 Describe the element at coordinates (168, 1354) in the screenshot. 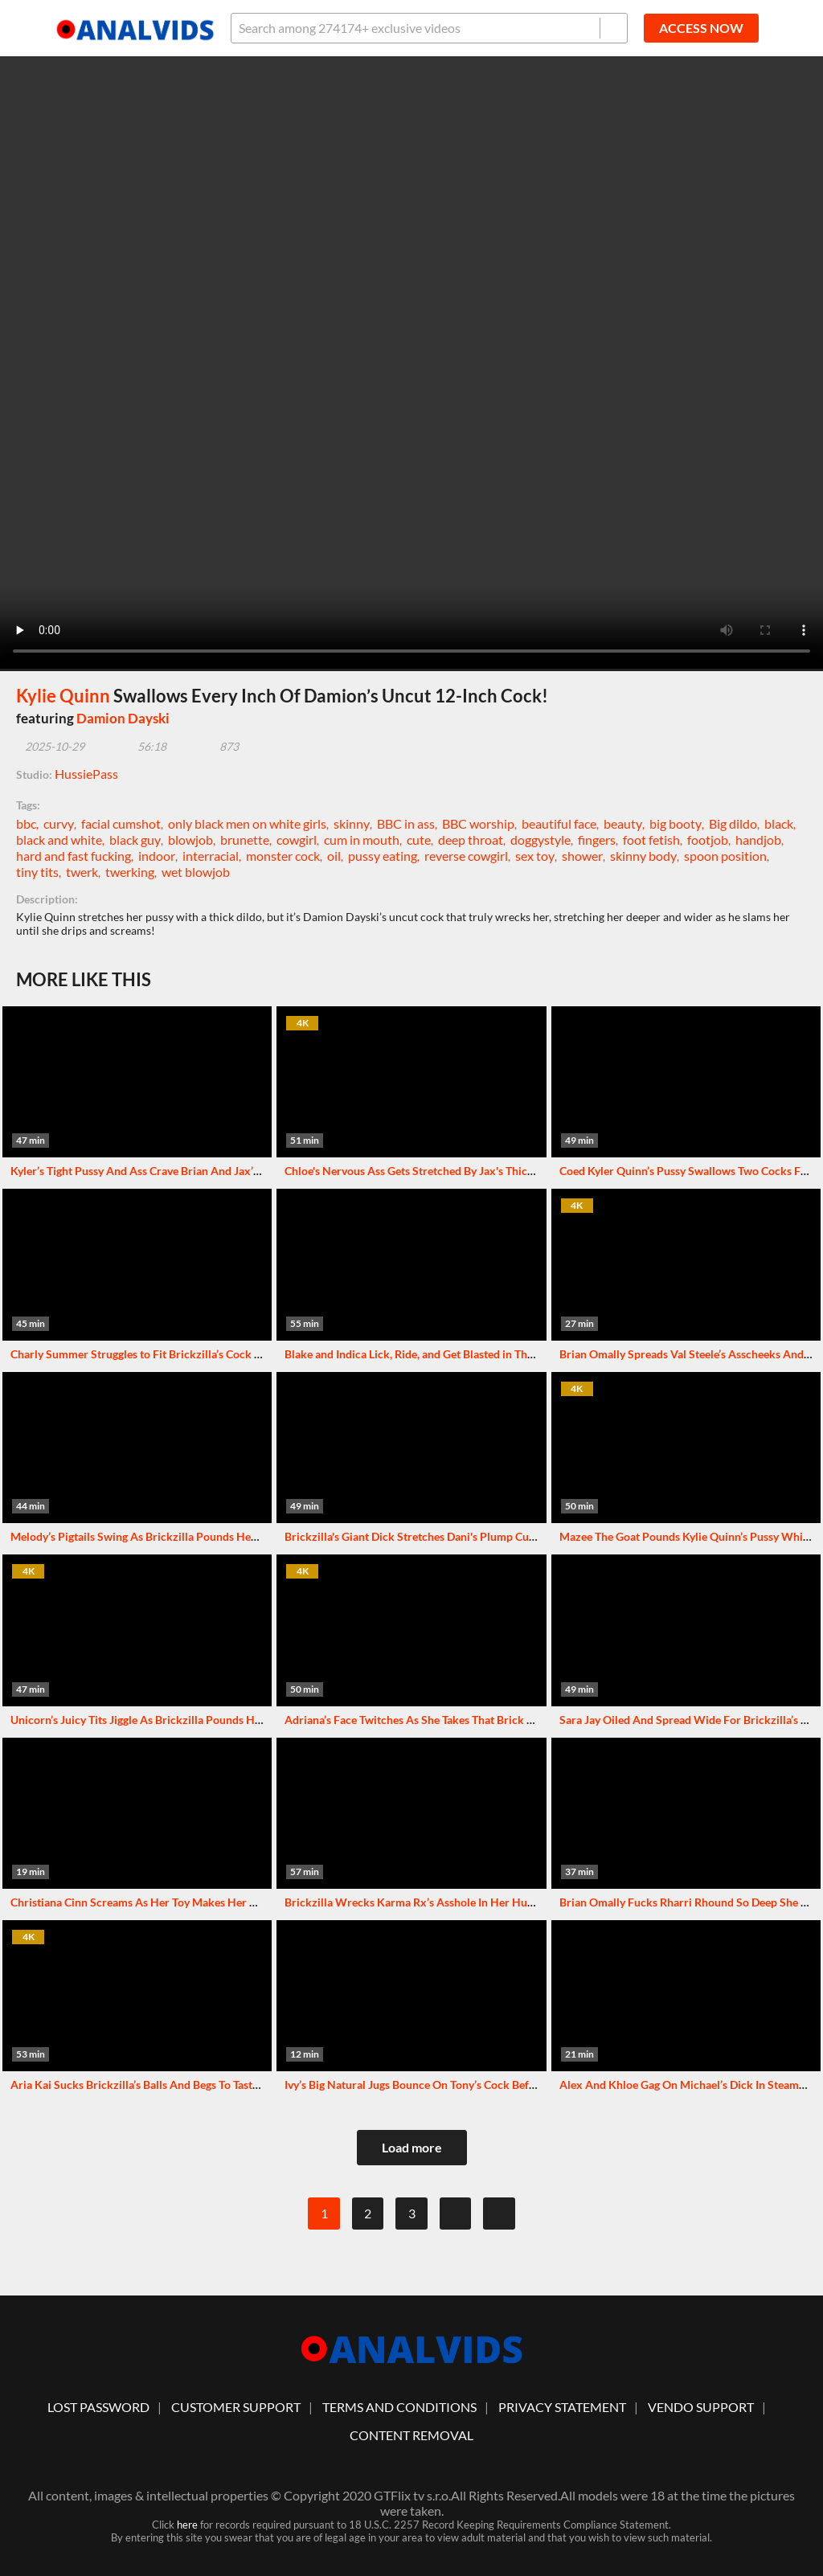

I see `Charly Summer Struggles to Fit Brickzilla’s Cock in Her Mouth!` at that location.